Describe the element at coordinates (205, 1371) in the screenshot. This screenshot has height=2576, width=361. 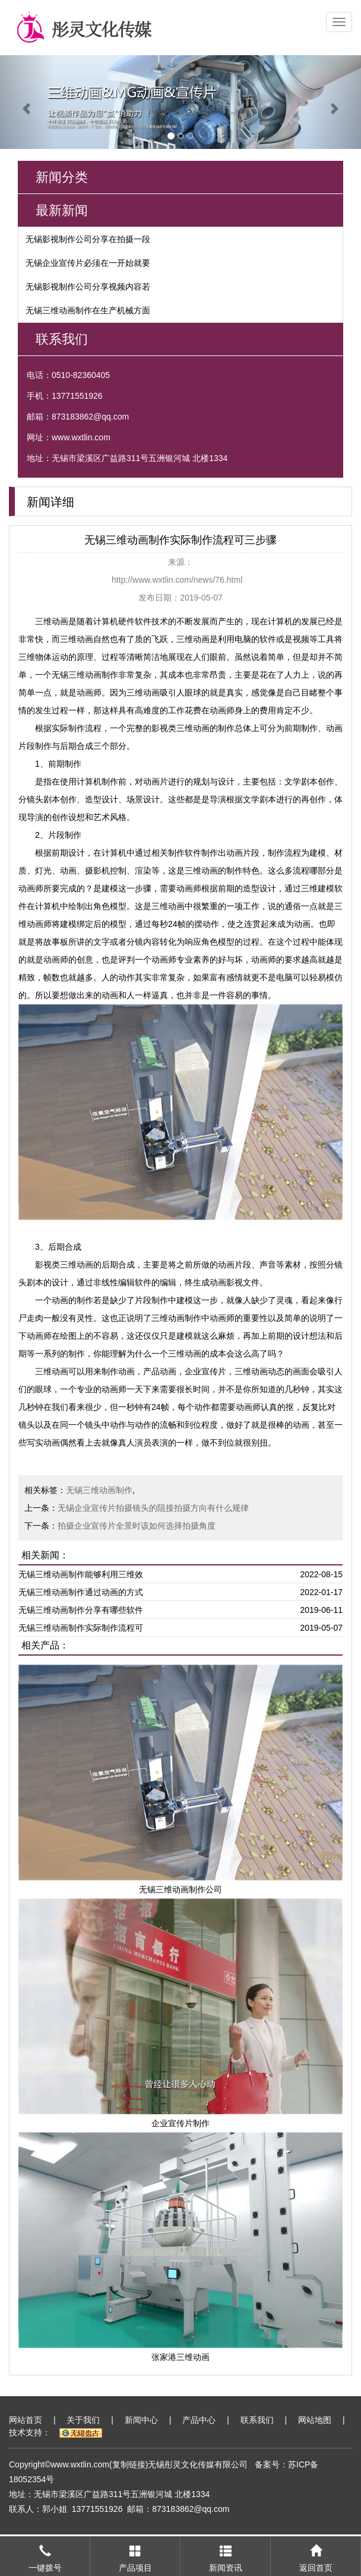
I see `企业宣传片` at that location.